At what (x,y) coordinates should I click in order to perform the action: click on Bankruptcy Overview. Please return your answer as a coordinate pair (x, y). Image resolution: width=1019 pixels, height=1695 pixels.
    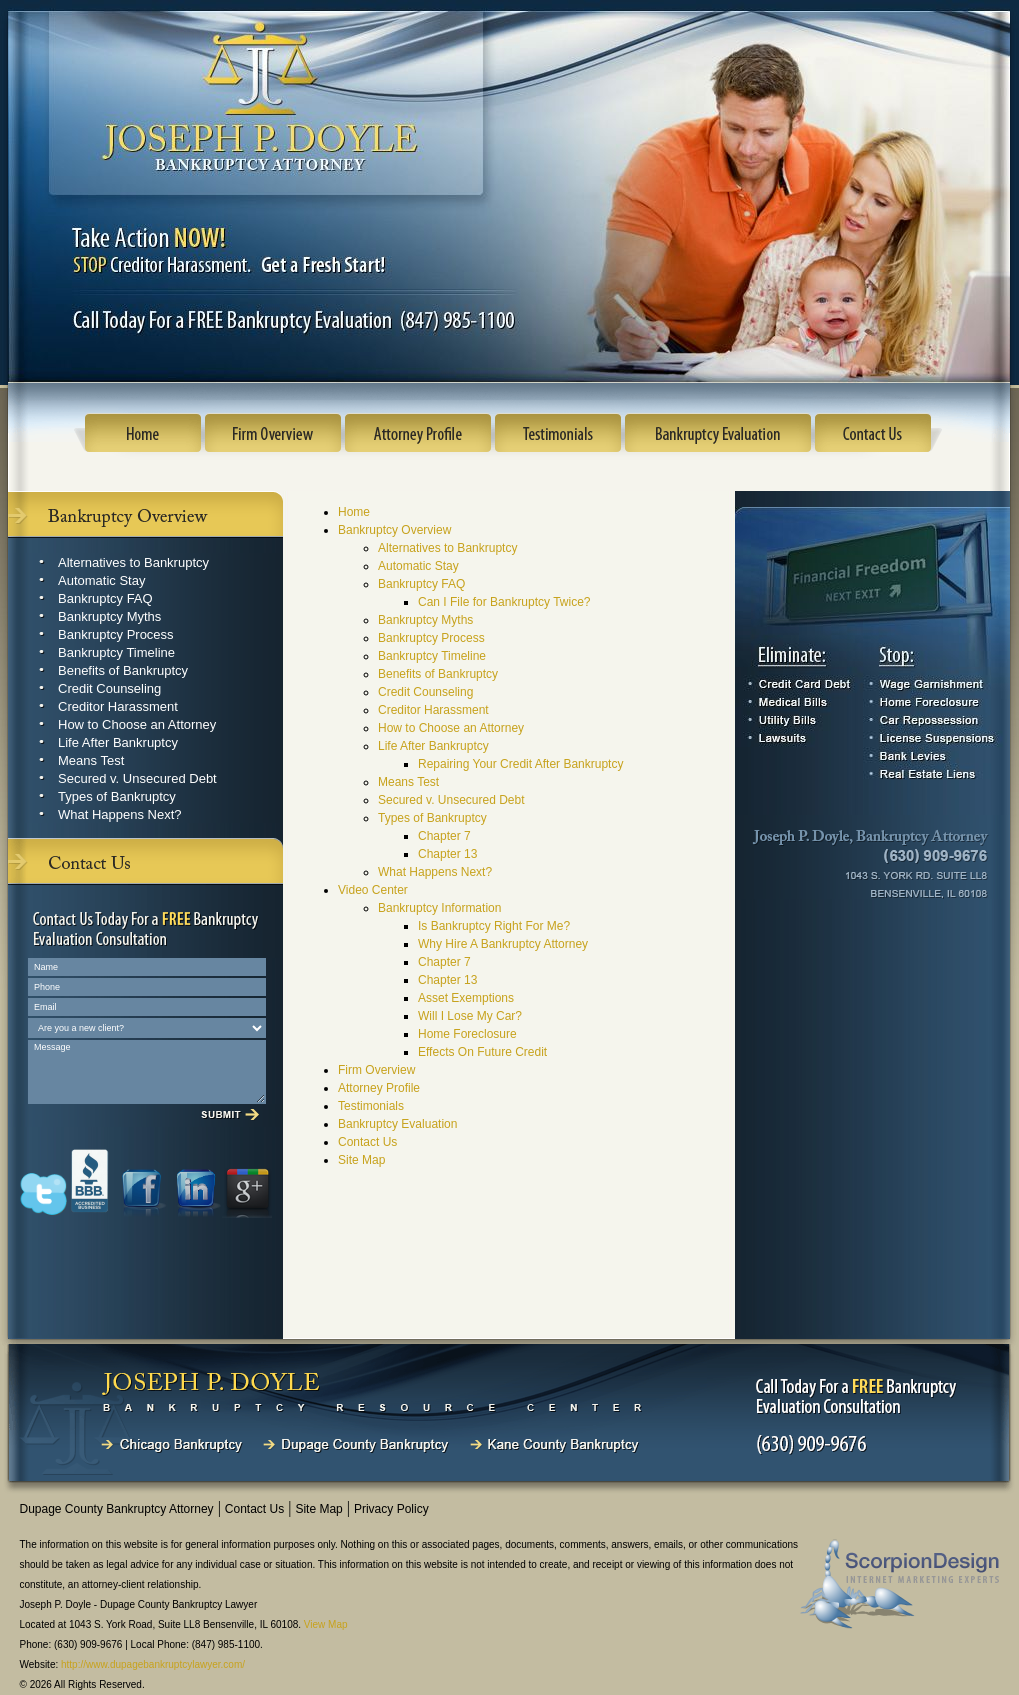
    Looking at the image, I should click on (394, 530).